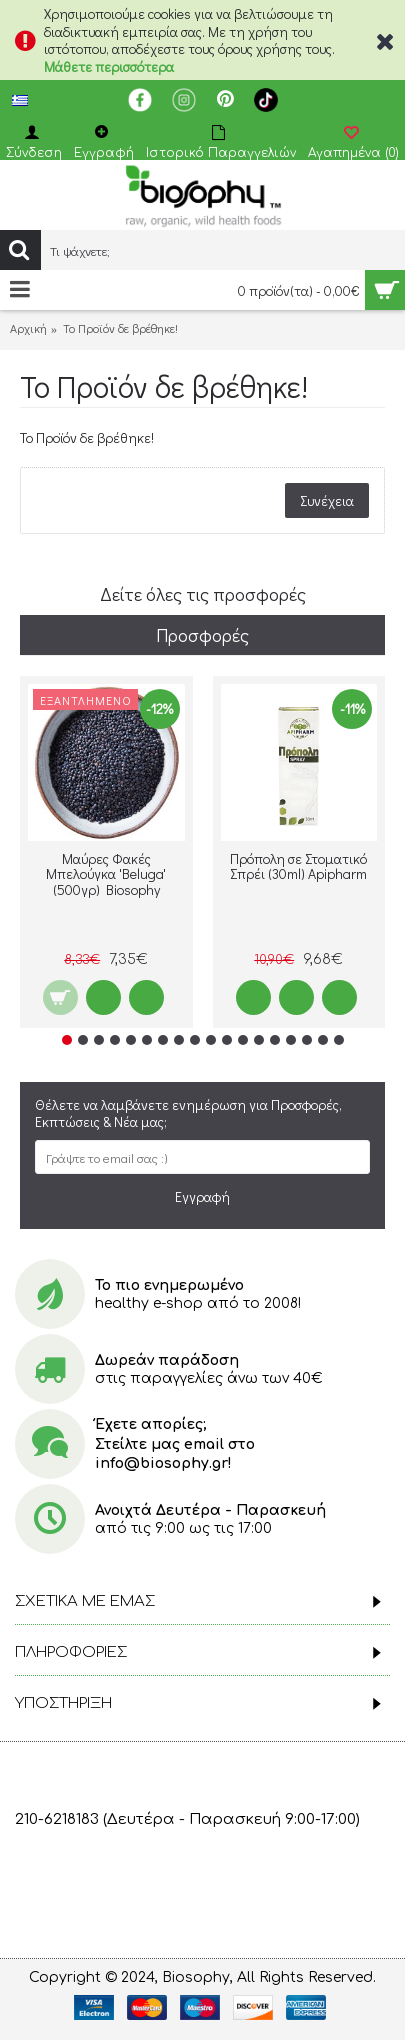  I want to click on Δείτε όλες τις προσφορές, so click(203, 594).